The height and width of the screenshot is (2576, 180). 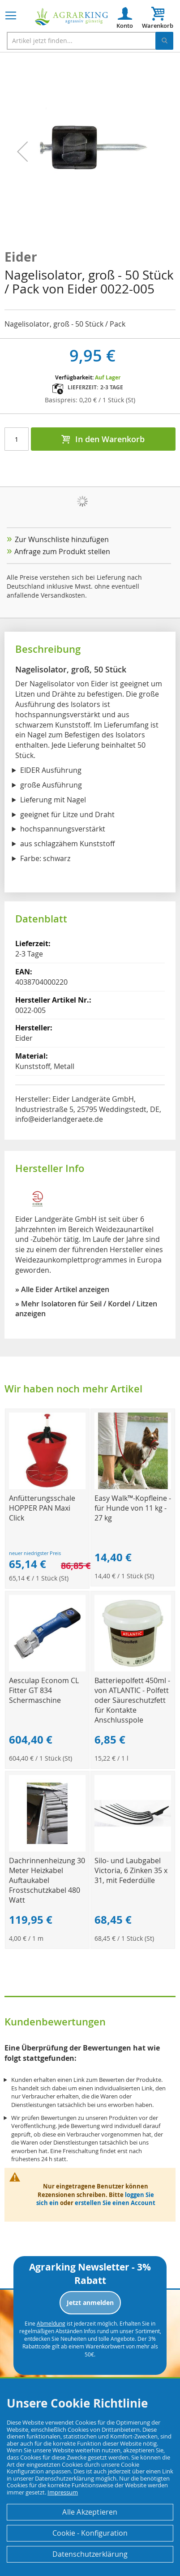 I want to click on » Mehr Isolatoren für Seil / Kordel / Litzen anzeigen, so click(x=86, y=1309).